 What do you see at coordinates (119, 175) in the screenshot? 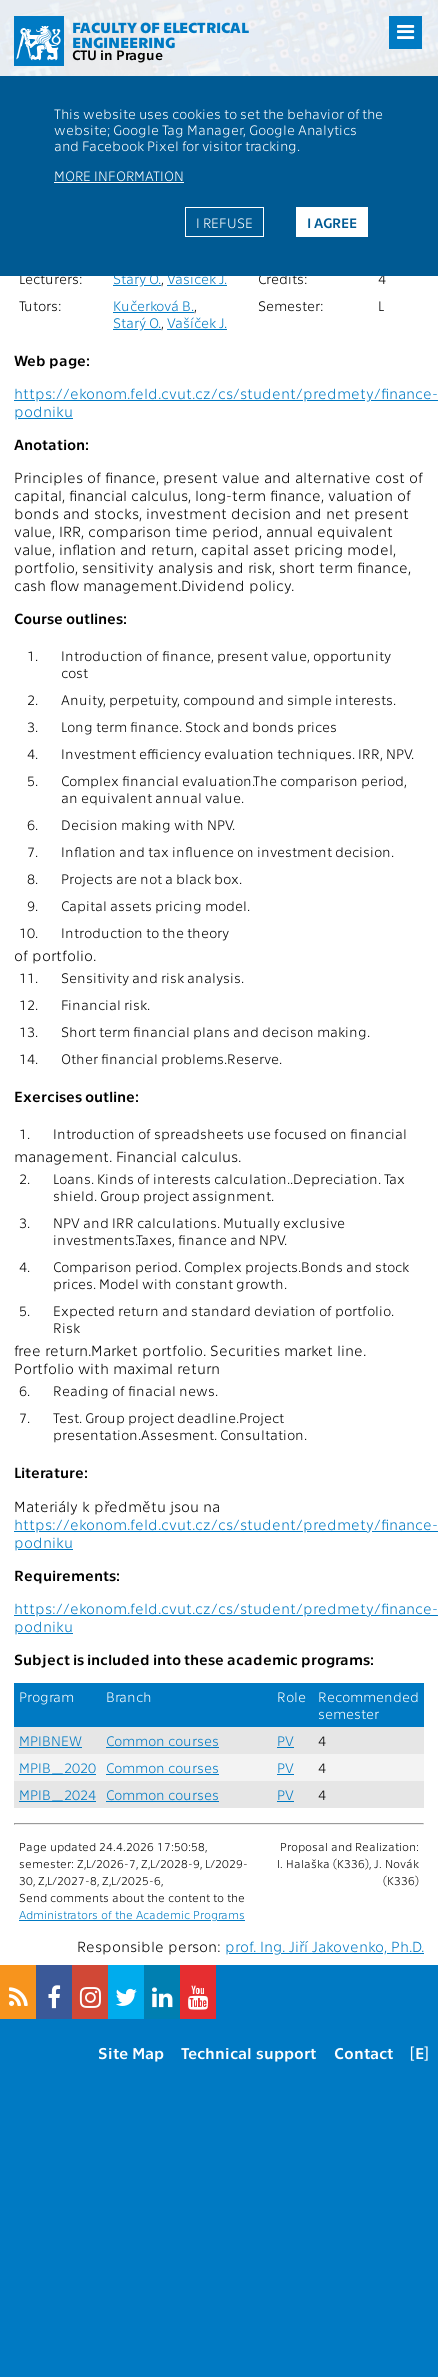
I see `More information` at bounding box center [119, 175].